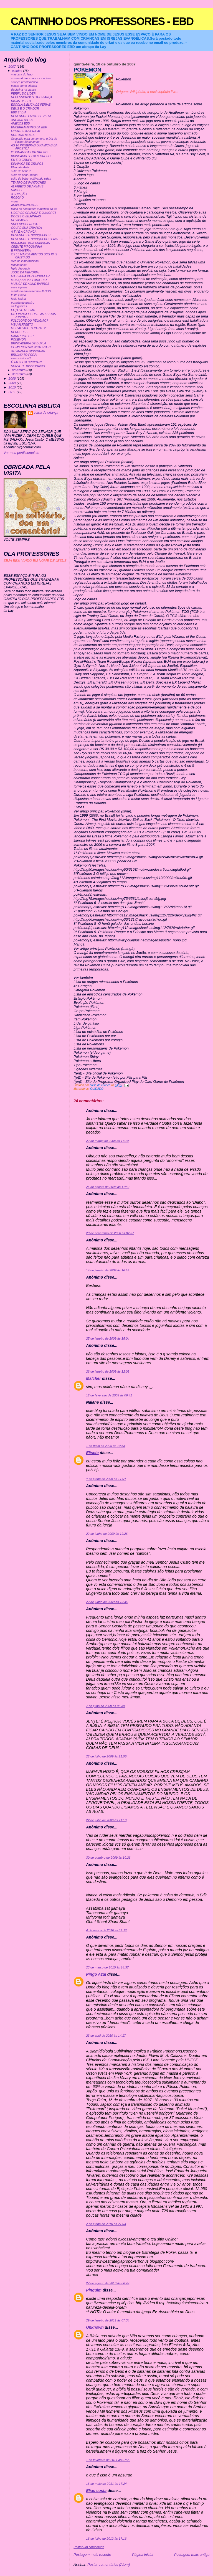 The image size is (213, 2576). I want to click on 1 de fevereiro de 2011 às 07:22, so click(108, 2459).